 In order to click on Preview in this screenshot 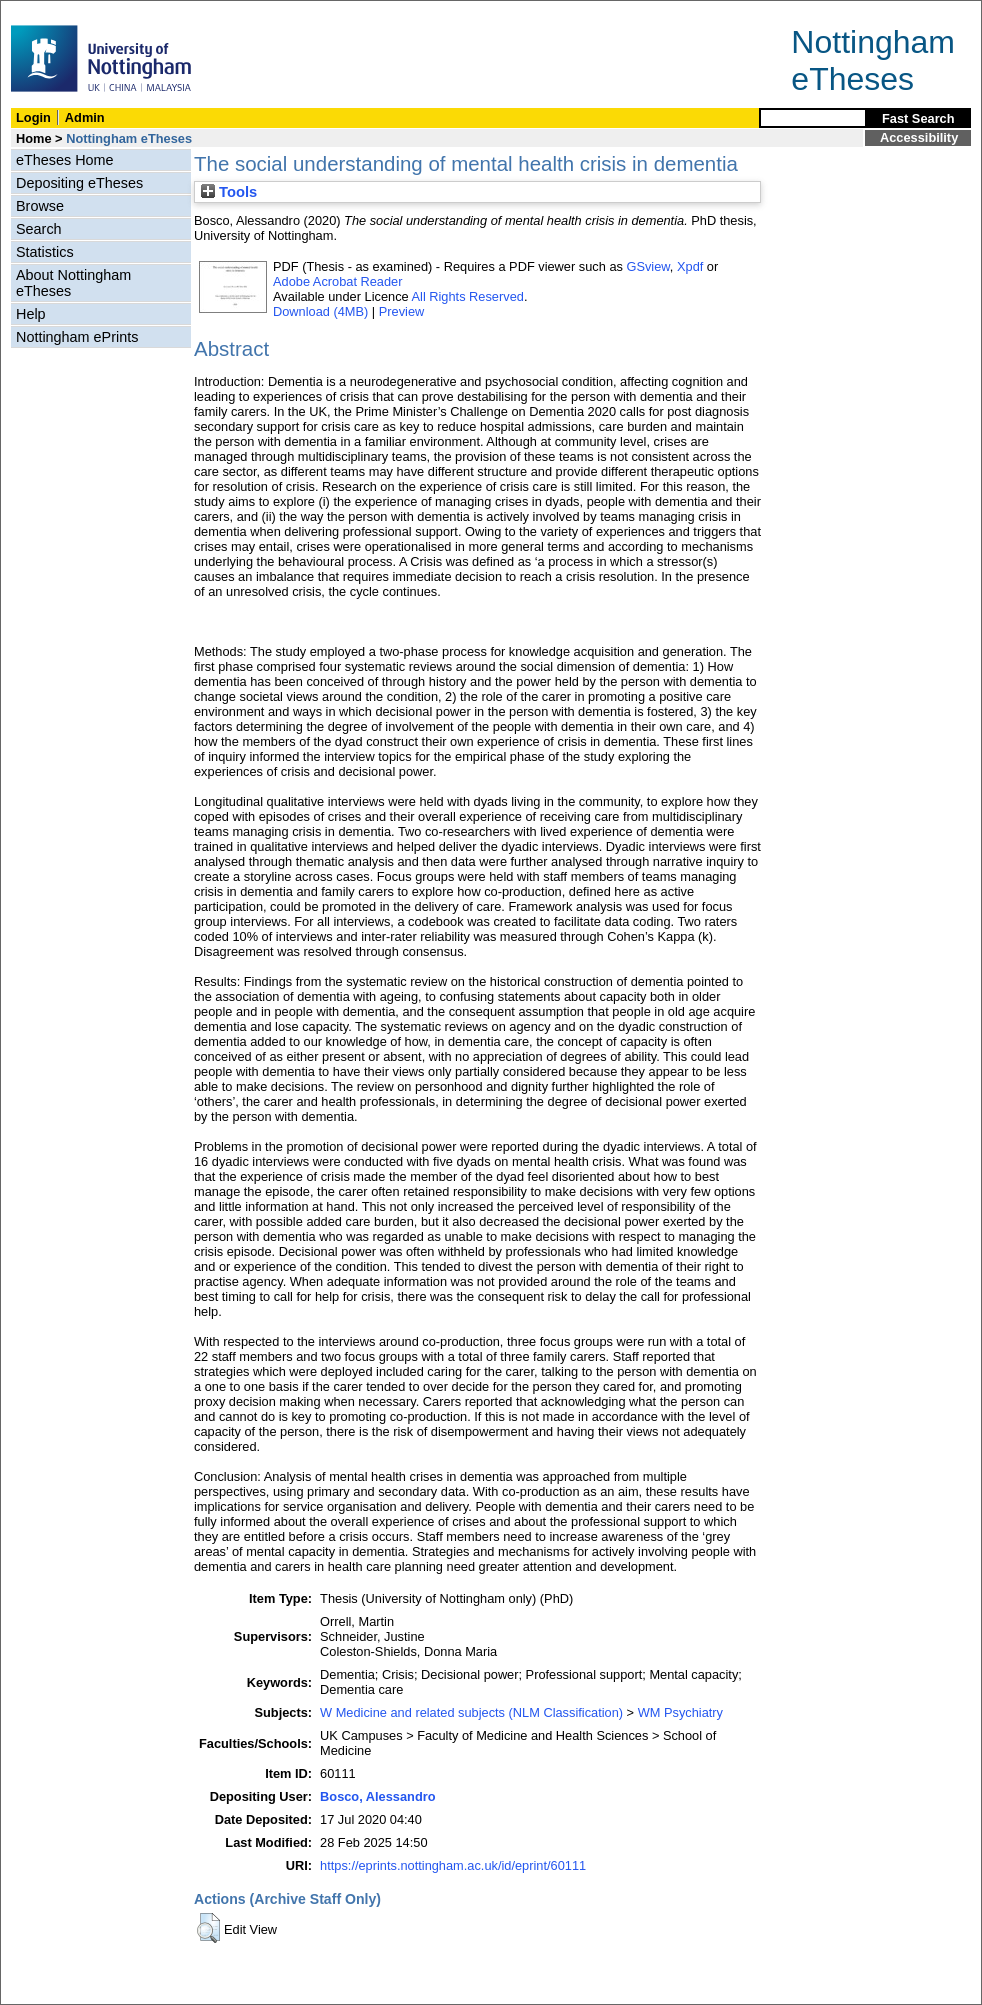, I will do `click(402, 311)`.